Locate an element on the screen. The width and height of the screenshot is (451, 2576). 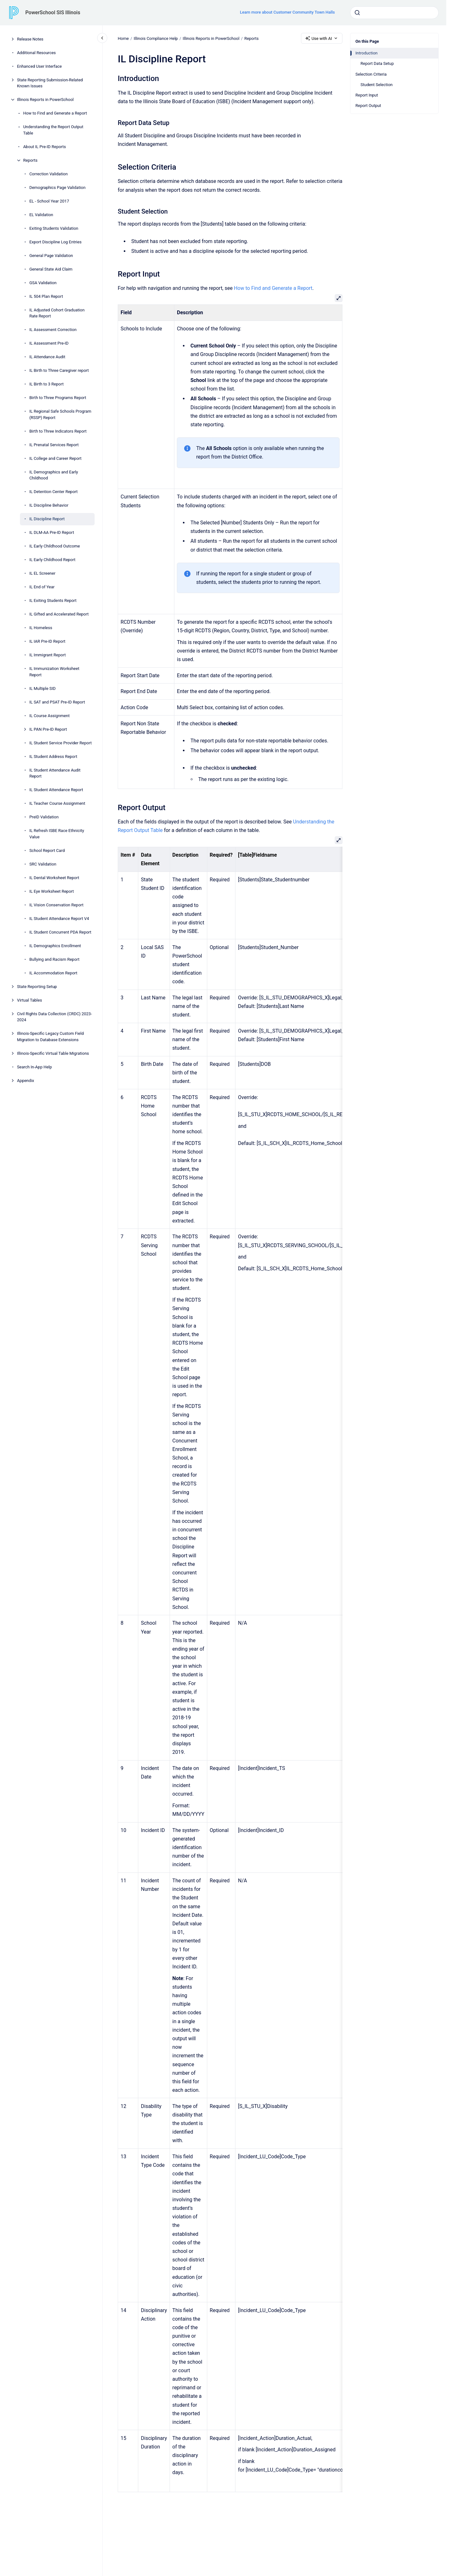
SRC Validation is located at coordinates (42, 864).